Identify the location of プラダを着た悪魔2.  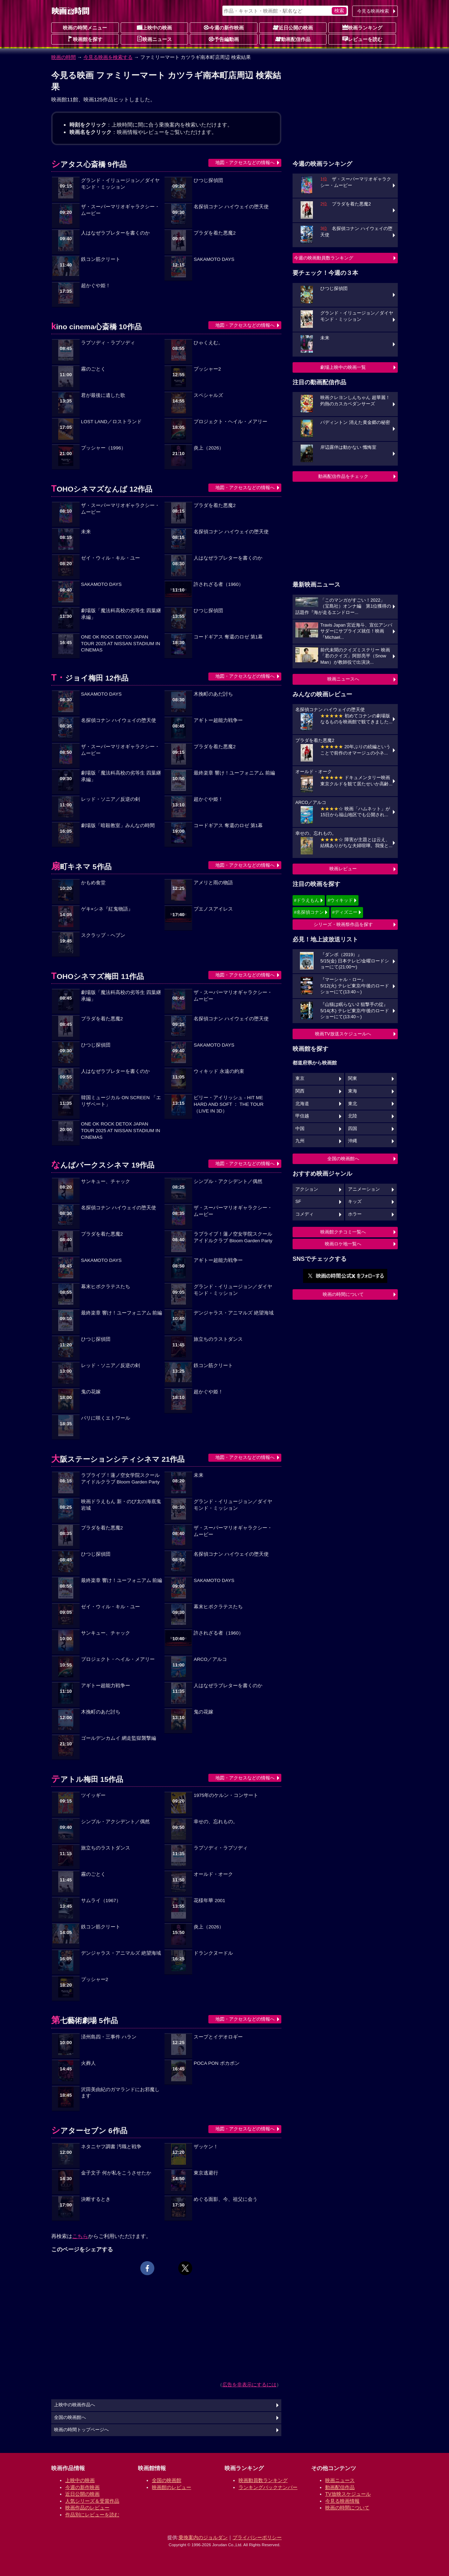
(215, 233).